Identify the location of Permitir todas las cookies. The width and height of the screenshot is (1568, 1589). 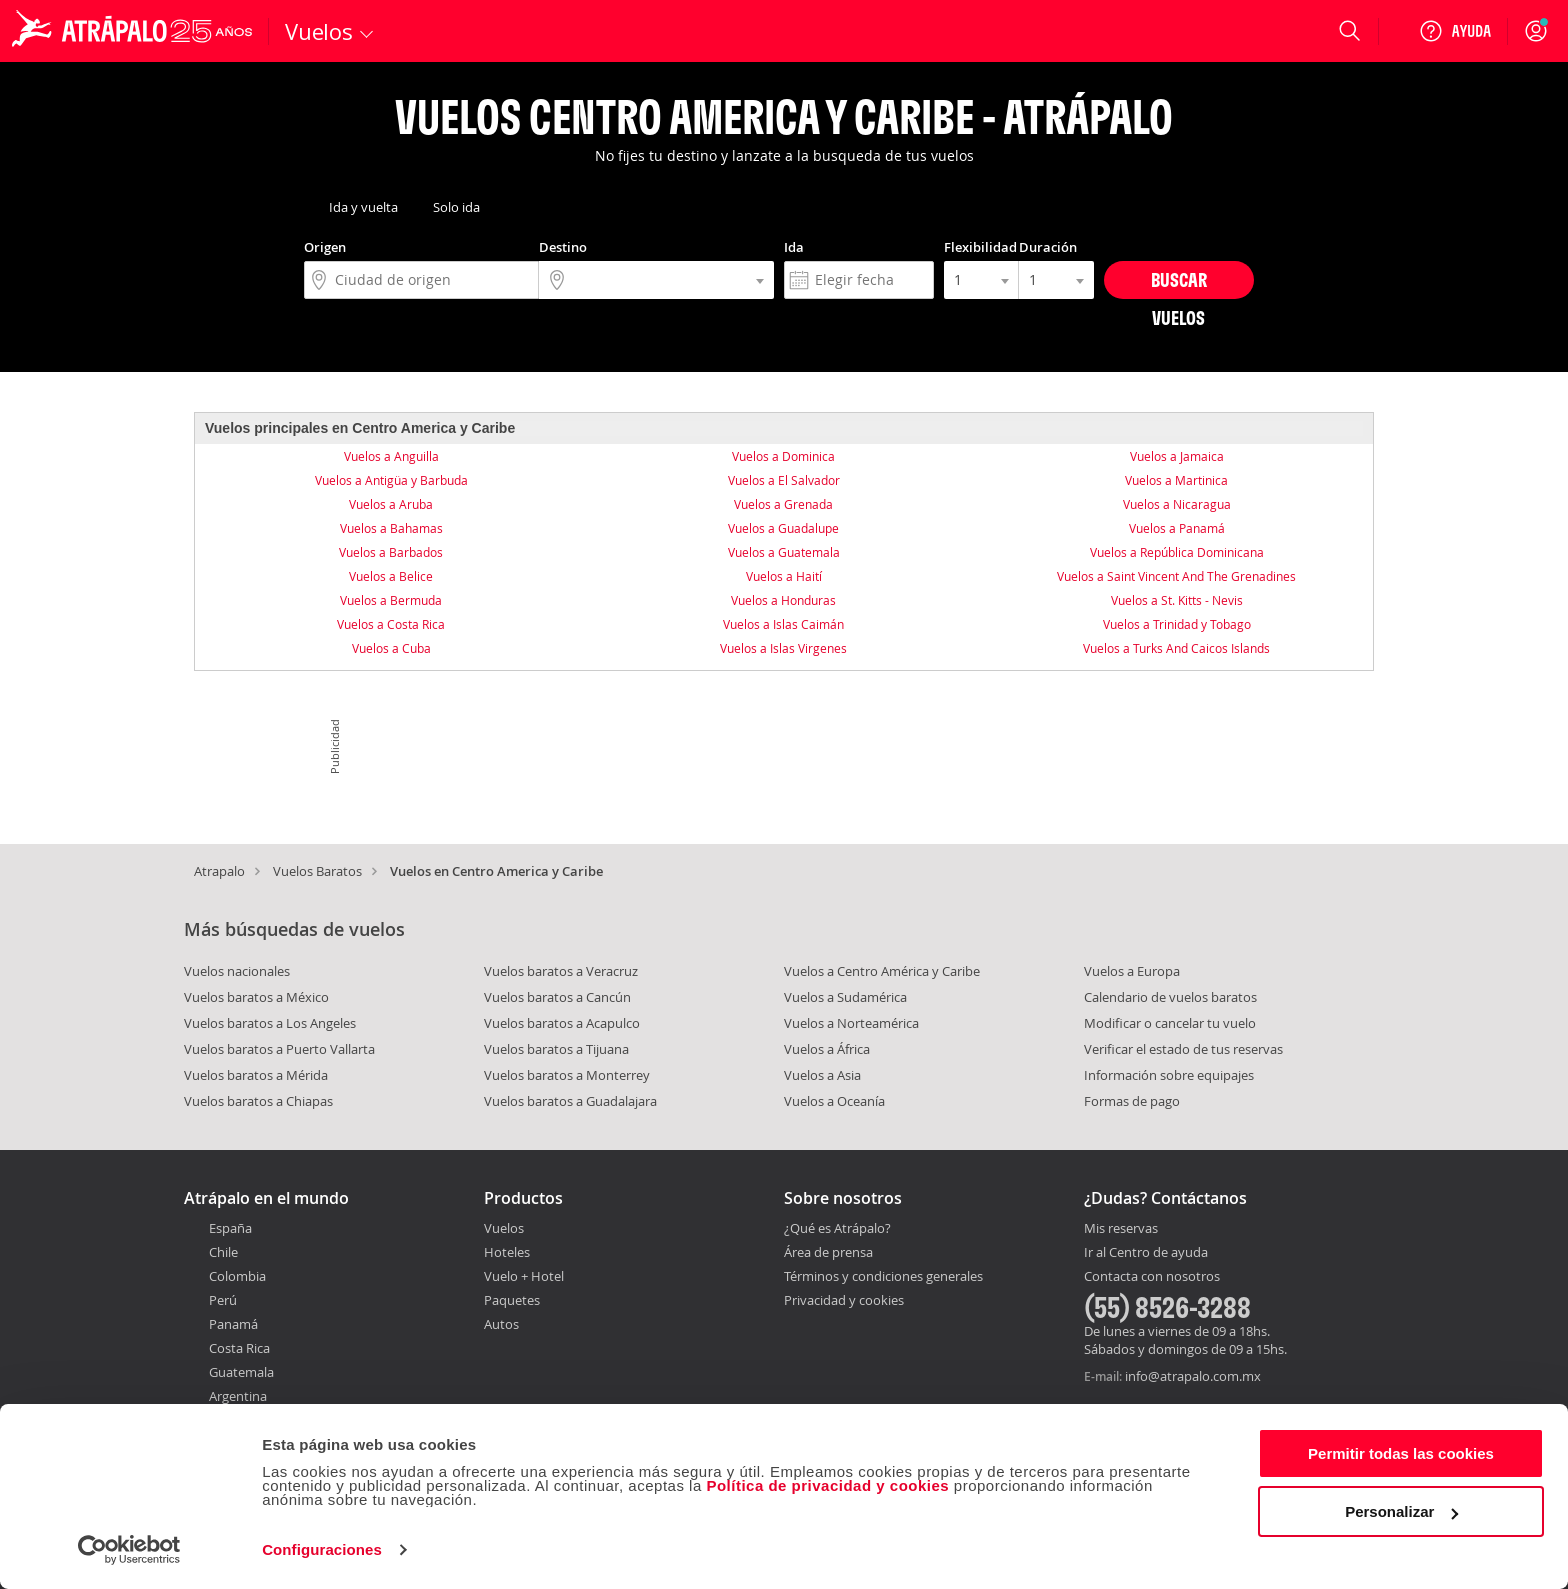
(1401, 1453).